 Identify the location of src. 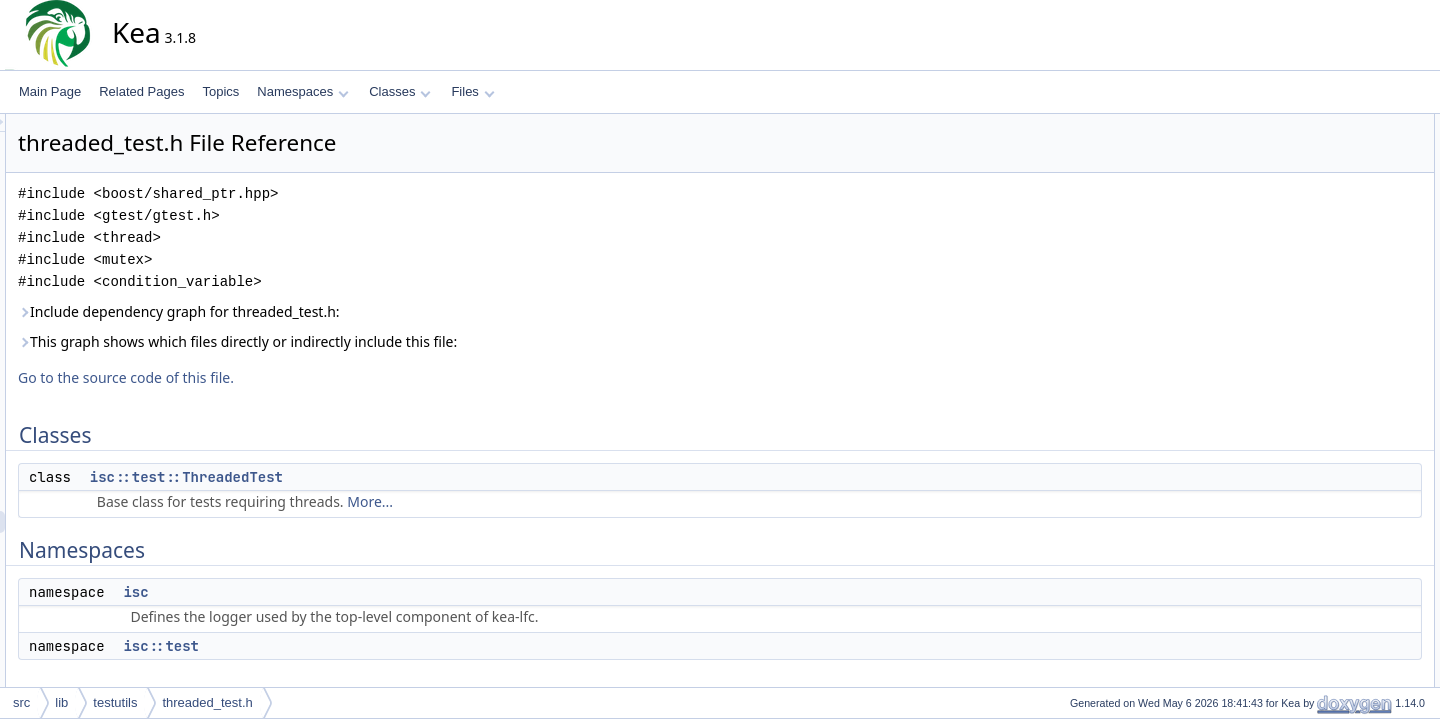
(21, 702).